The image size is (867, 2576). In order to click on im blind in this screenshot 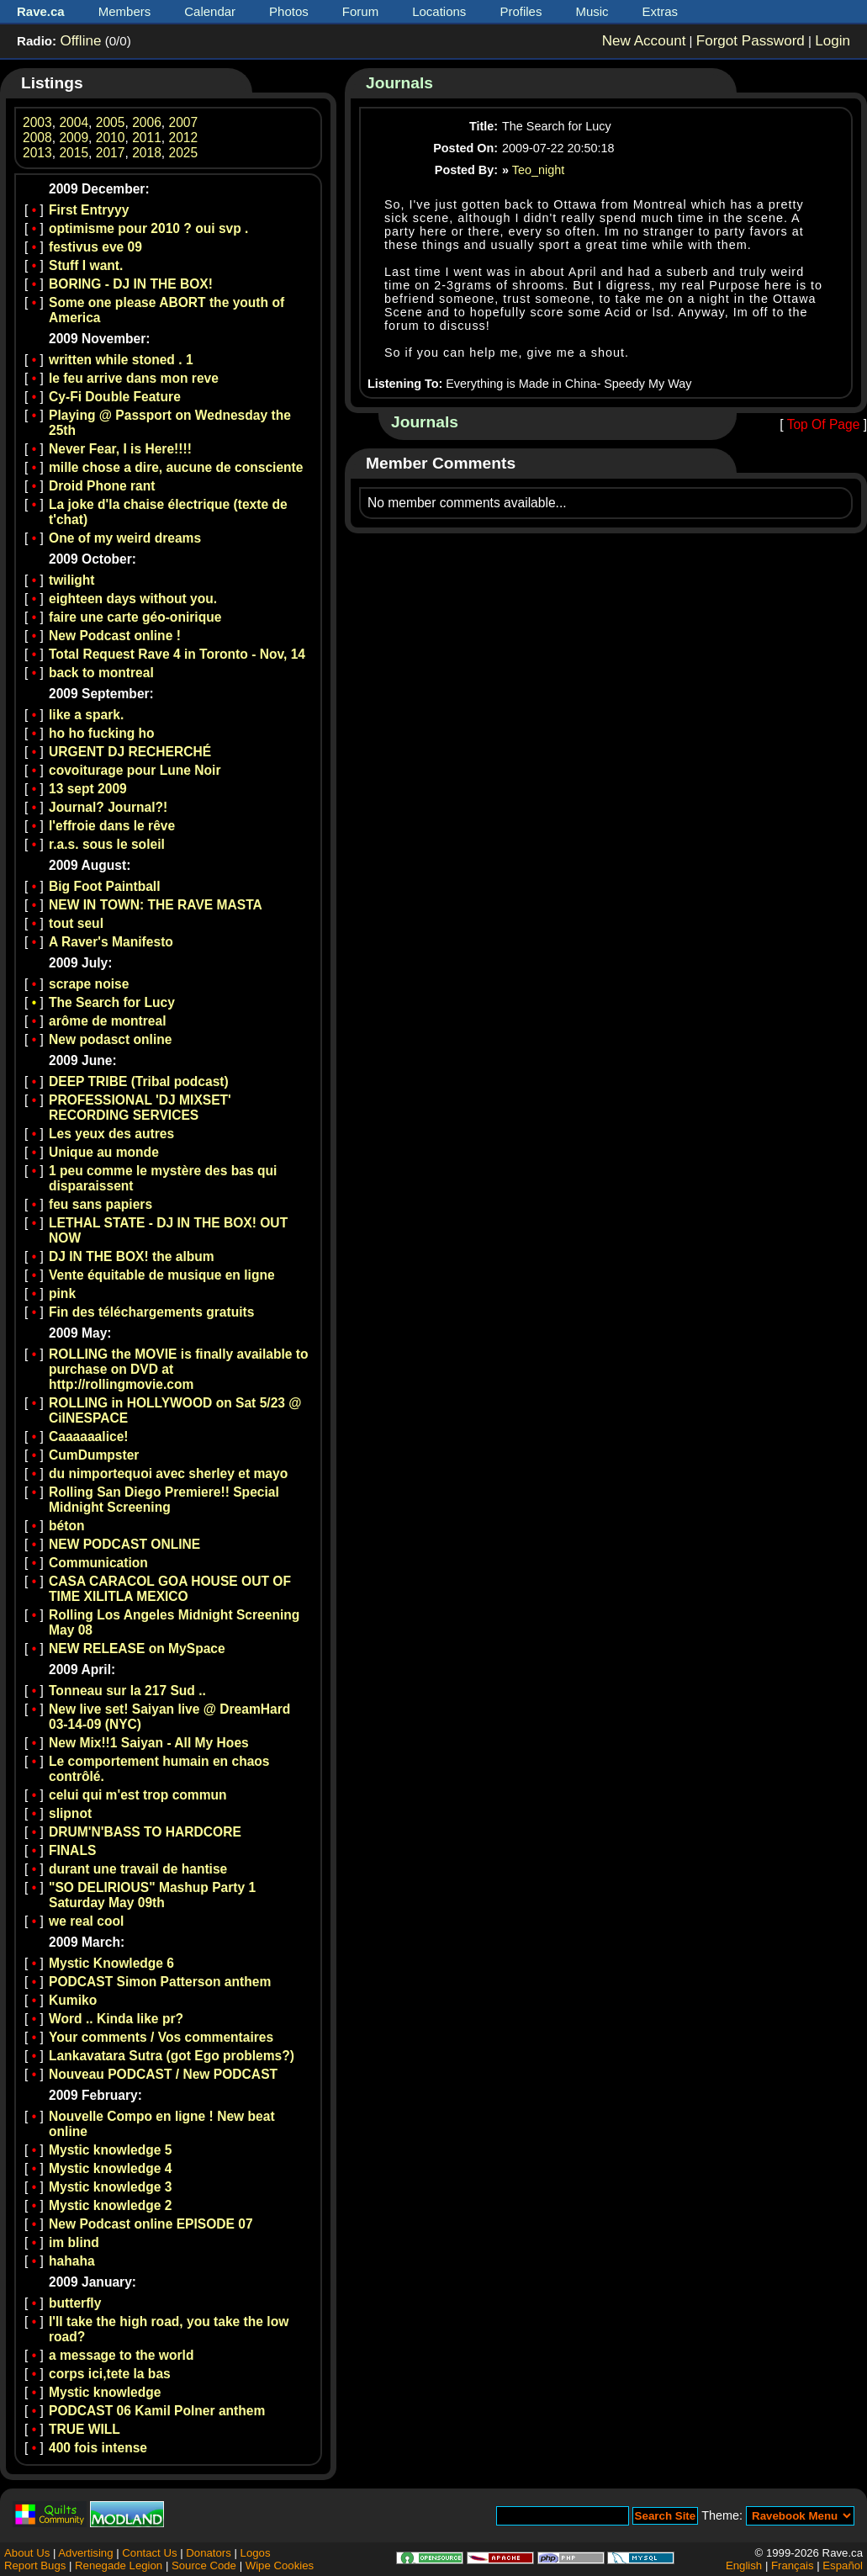, I will do `click(74, 2242)`.